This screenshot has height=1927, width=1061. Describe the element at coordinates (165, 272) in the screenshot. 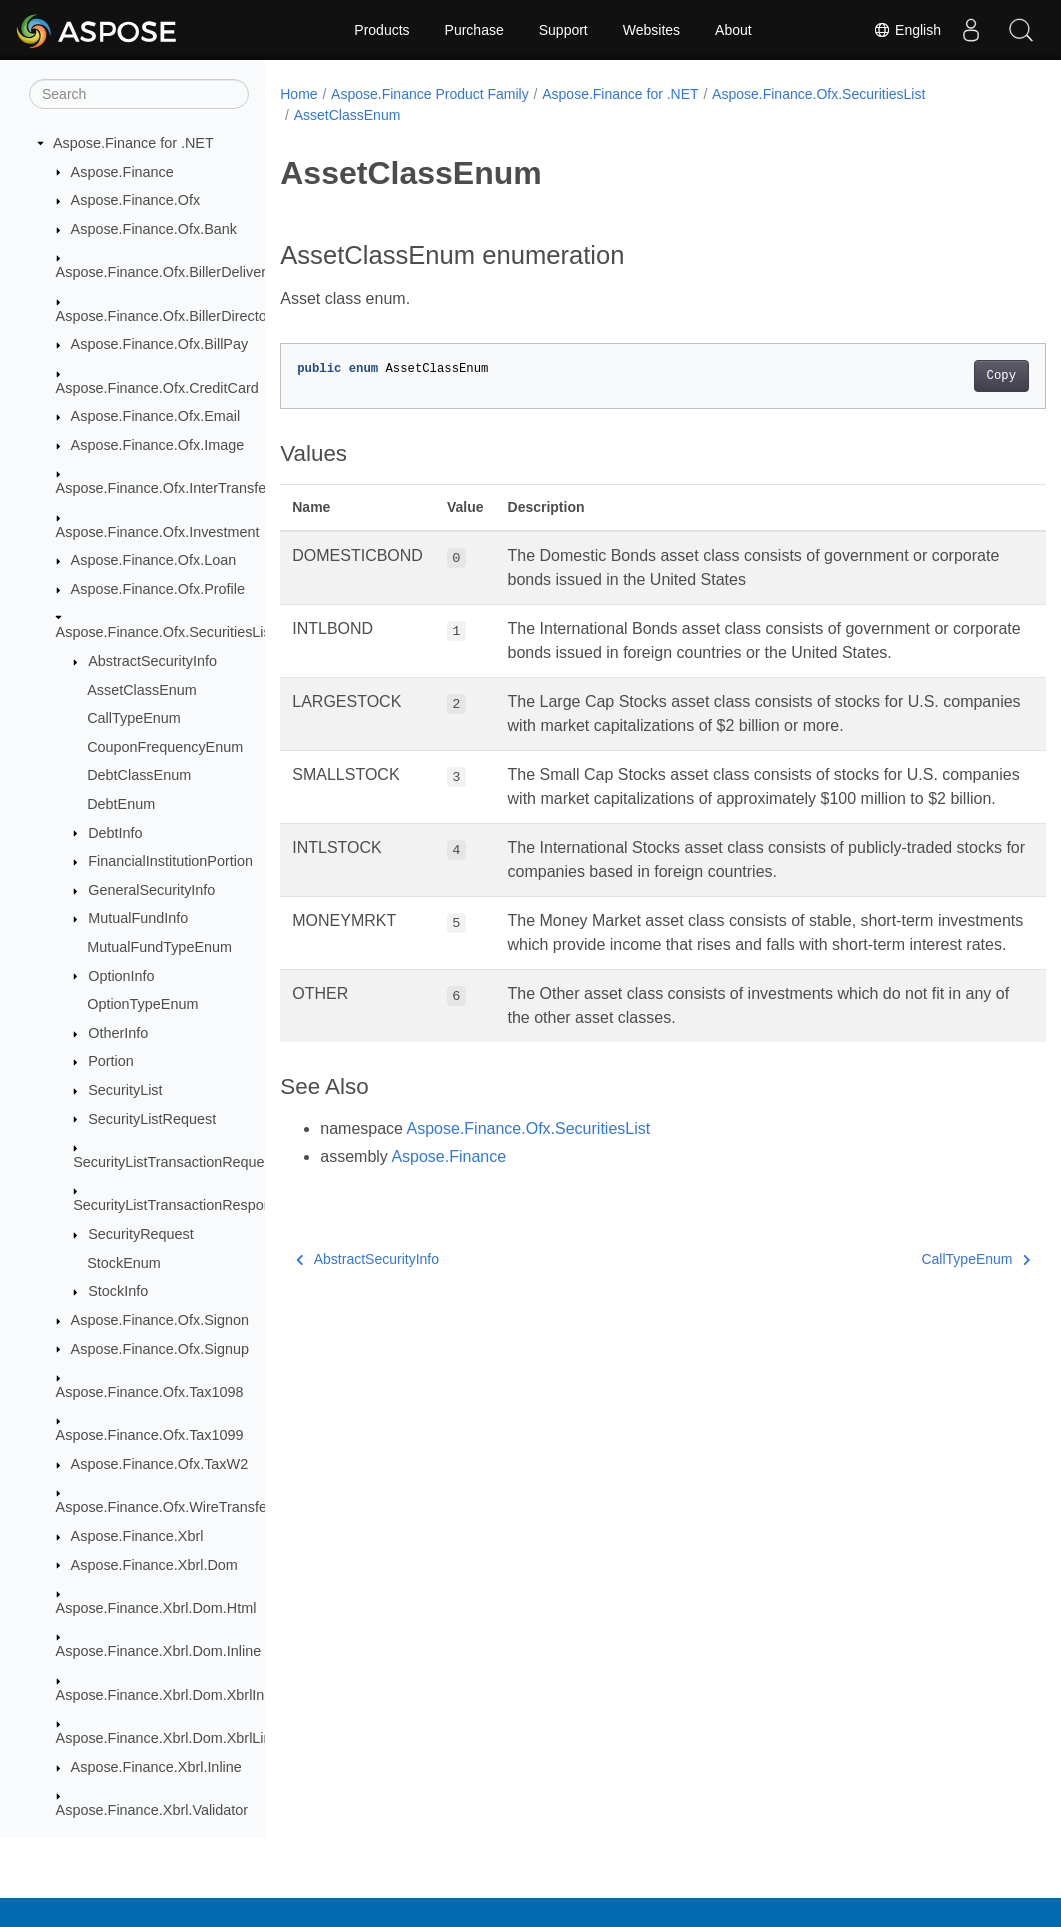

I see `Aspose.Finance.Ofx.BillerDelivery` at that location.